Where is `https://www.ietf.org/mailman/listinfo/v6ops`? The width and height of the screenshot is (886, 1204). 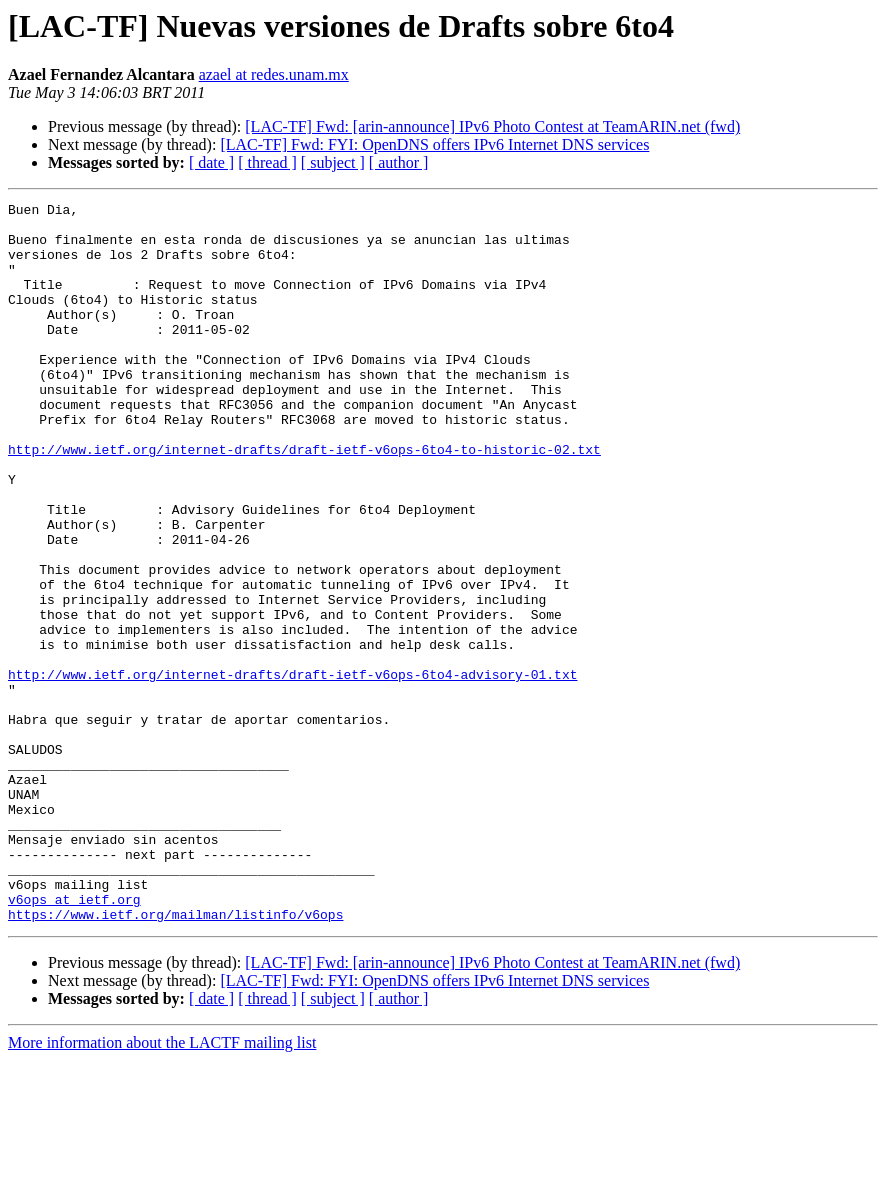 https://www.ietf.org/mailman/listinfo/v6ops is located at coordinates (175, 1058).